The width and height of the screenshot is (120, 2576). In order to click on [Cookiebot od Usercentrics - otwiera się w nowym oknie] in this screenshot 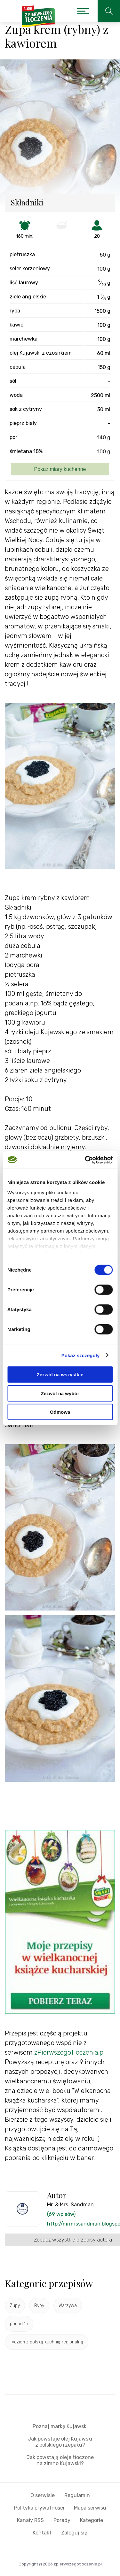, I will do `click(85, 1160)`.